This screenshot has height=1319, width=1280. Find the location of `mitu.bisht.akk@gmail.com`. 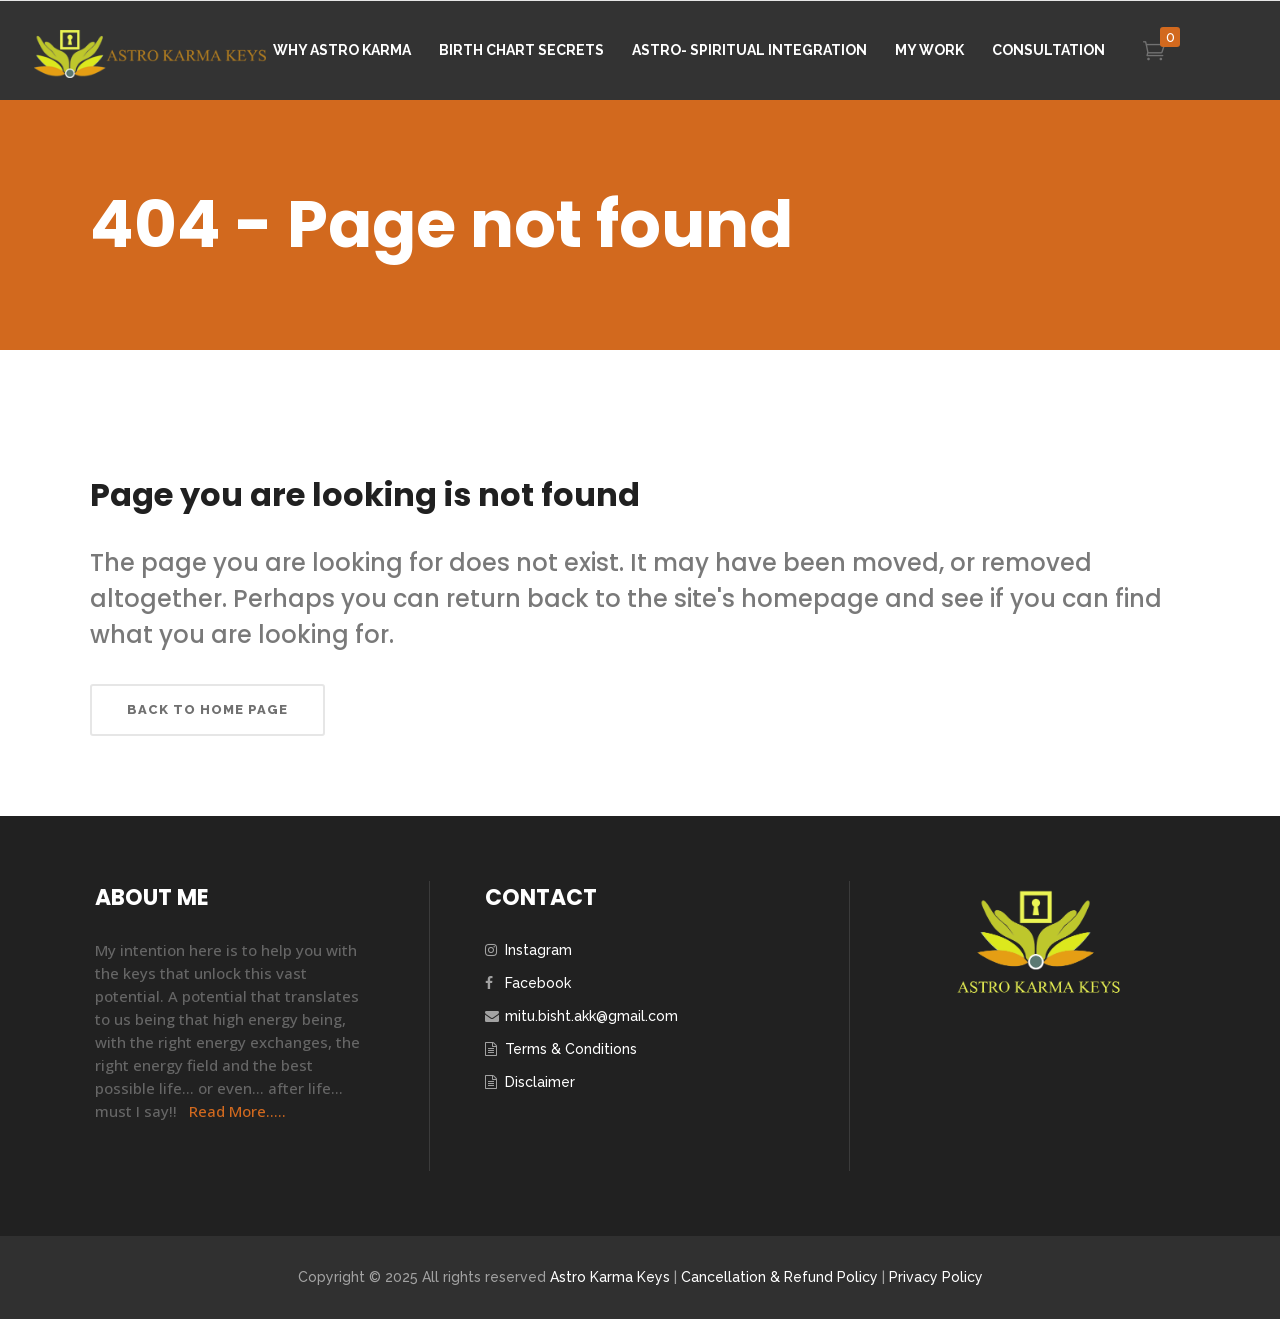

mitu.bisht.akk@gmail.com is located at coordinates (591, 1016).